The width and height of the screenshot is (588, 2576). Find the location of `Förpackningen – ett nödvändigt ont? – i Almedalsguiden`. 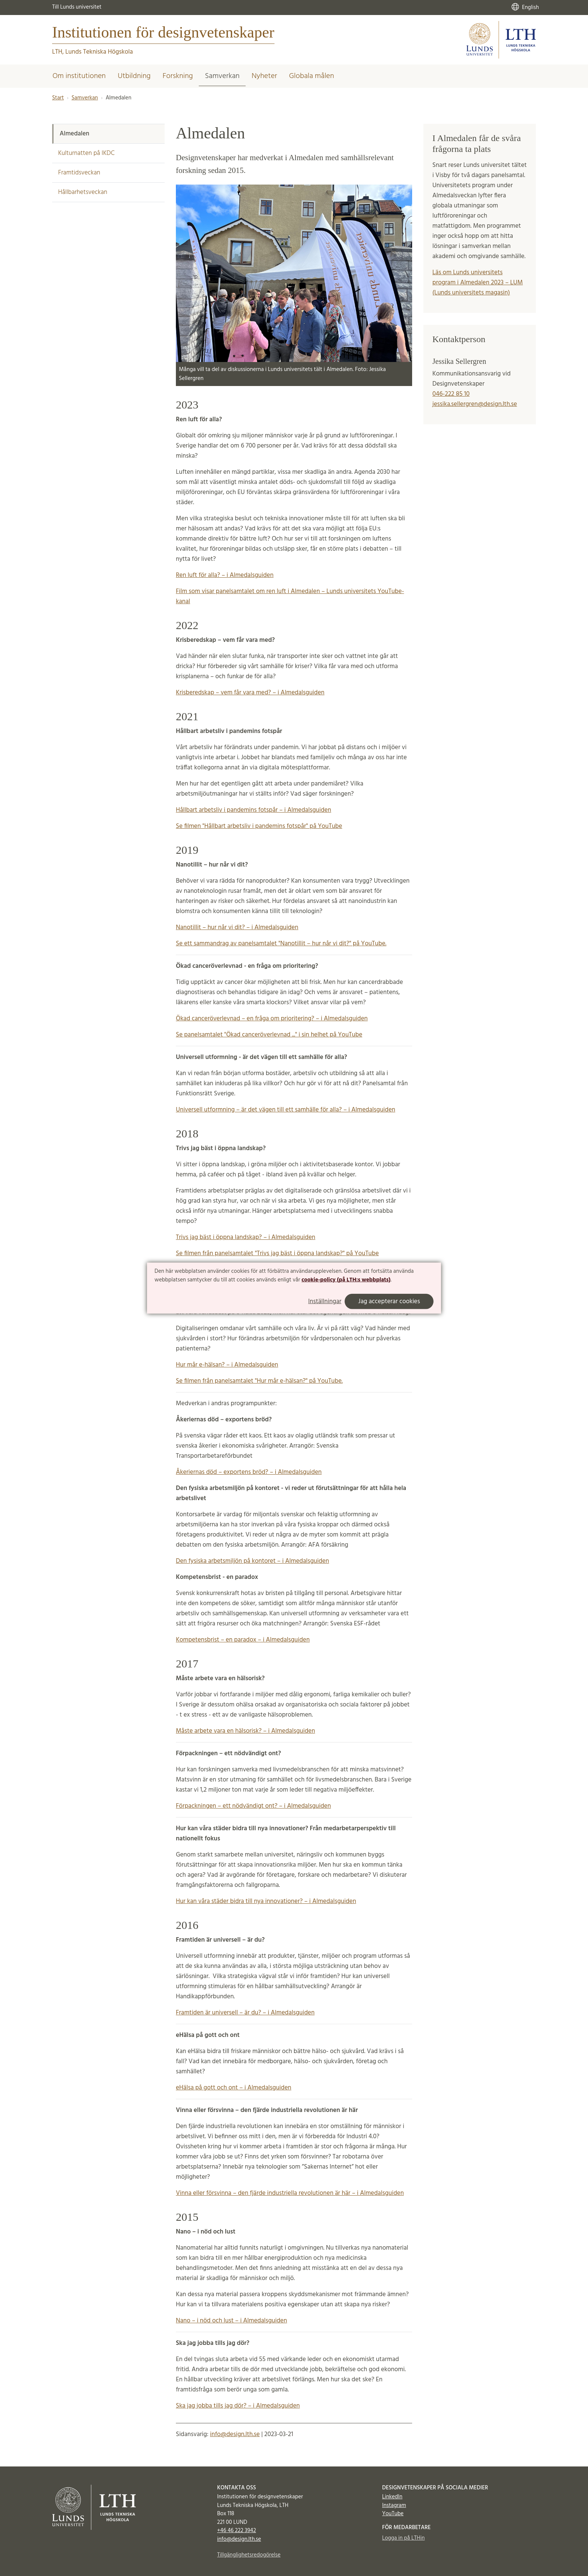

Förpackningen – ett nödvändigt ont? – i Almedalsguiden is located at coordinates (253, 1806).